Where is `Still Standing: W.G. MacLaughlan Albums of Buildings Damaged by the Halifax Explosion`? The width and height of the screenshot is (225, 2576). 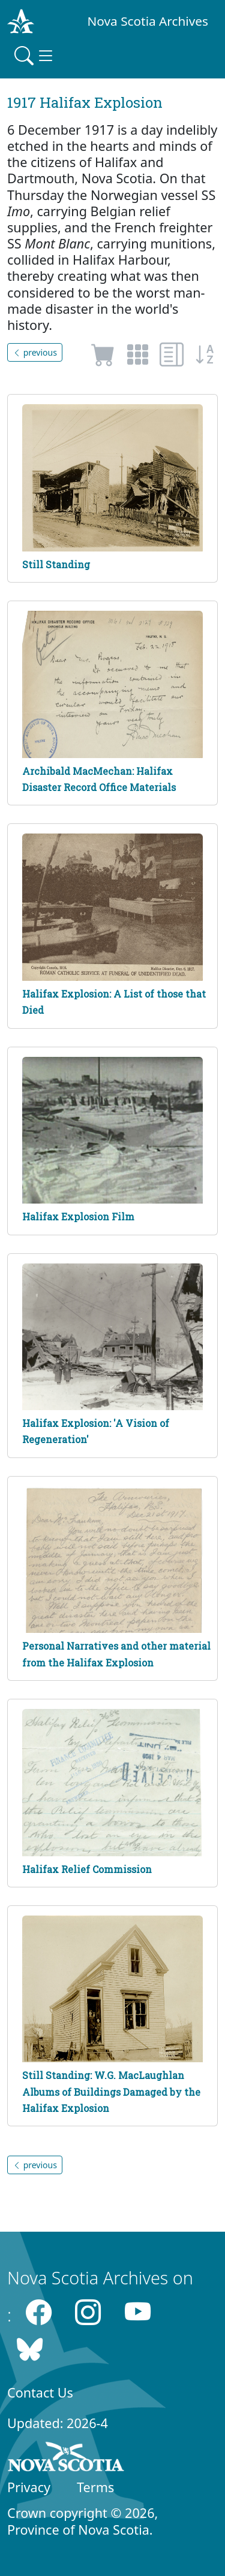
Still Standing: W.G. MacLaughlan Albums of Buildings Damaged by the Halifax Explosion is located at coordinates (111, 2091).